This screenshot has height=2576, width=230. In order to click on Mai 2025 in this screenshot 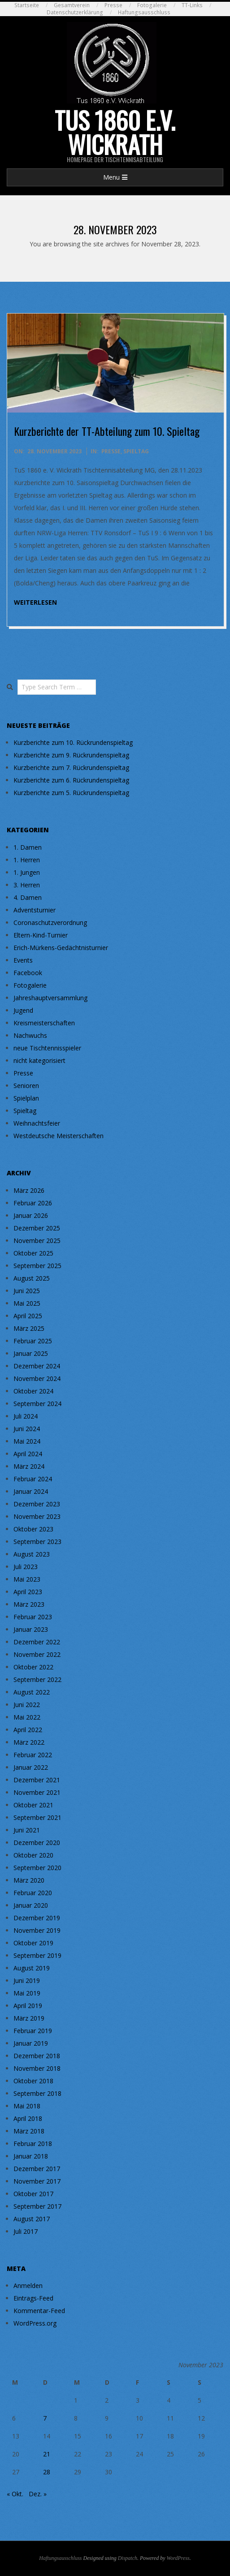, I will do `click(26, 1303)`.